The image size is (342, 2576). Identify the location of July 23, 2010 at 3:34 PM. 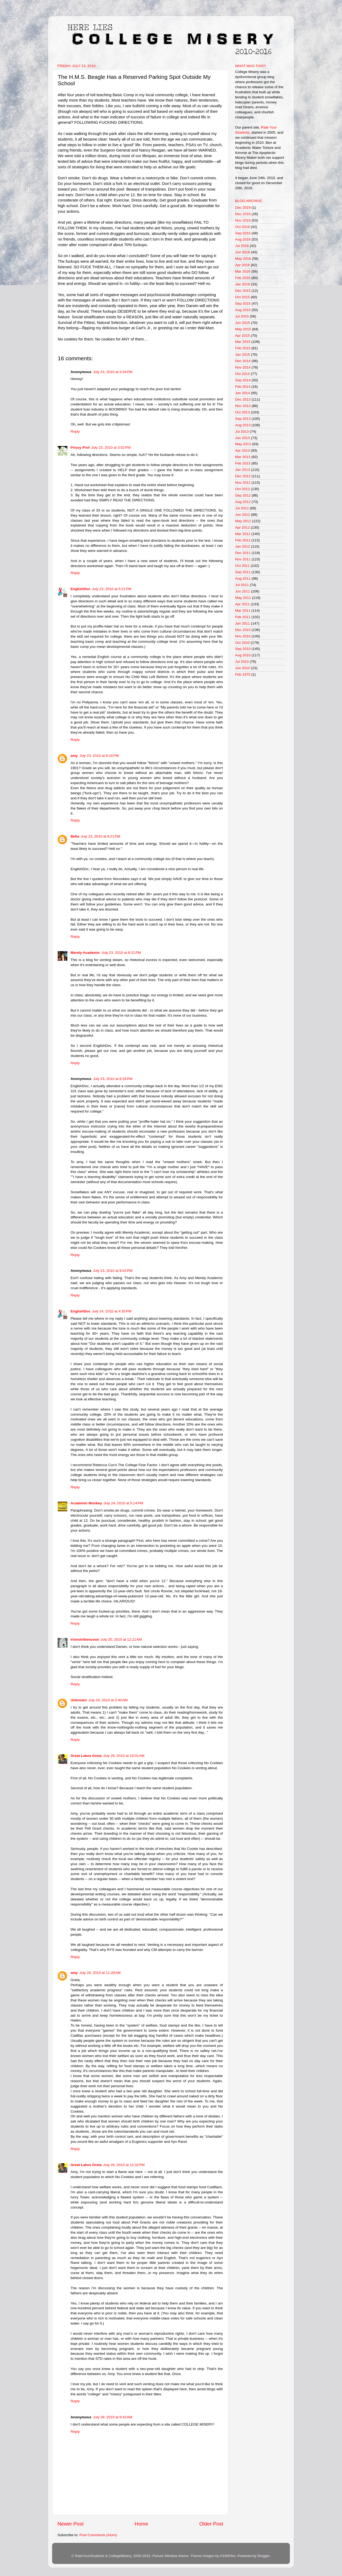
(112, 372).